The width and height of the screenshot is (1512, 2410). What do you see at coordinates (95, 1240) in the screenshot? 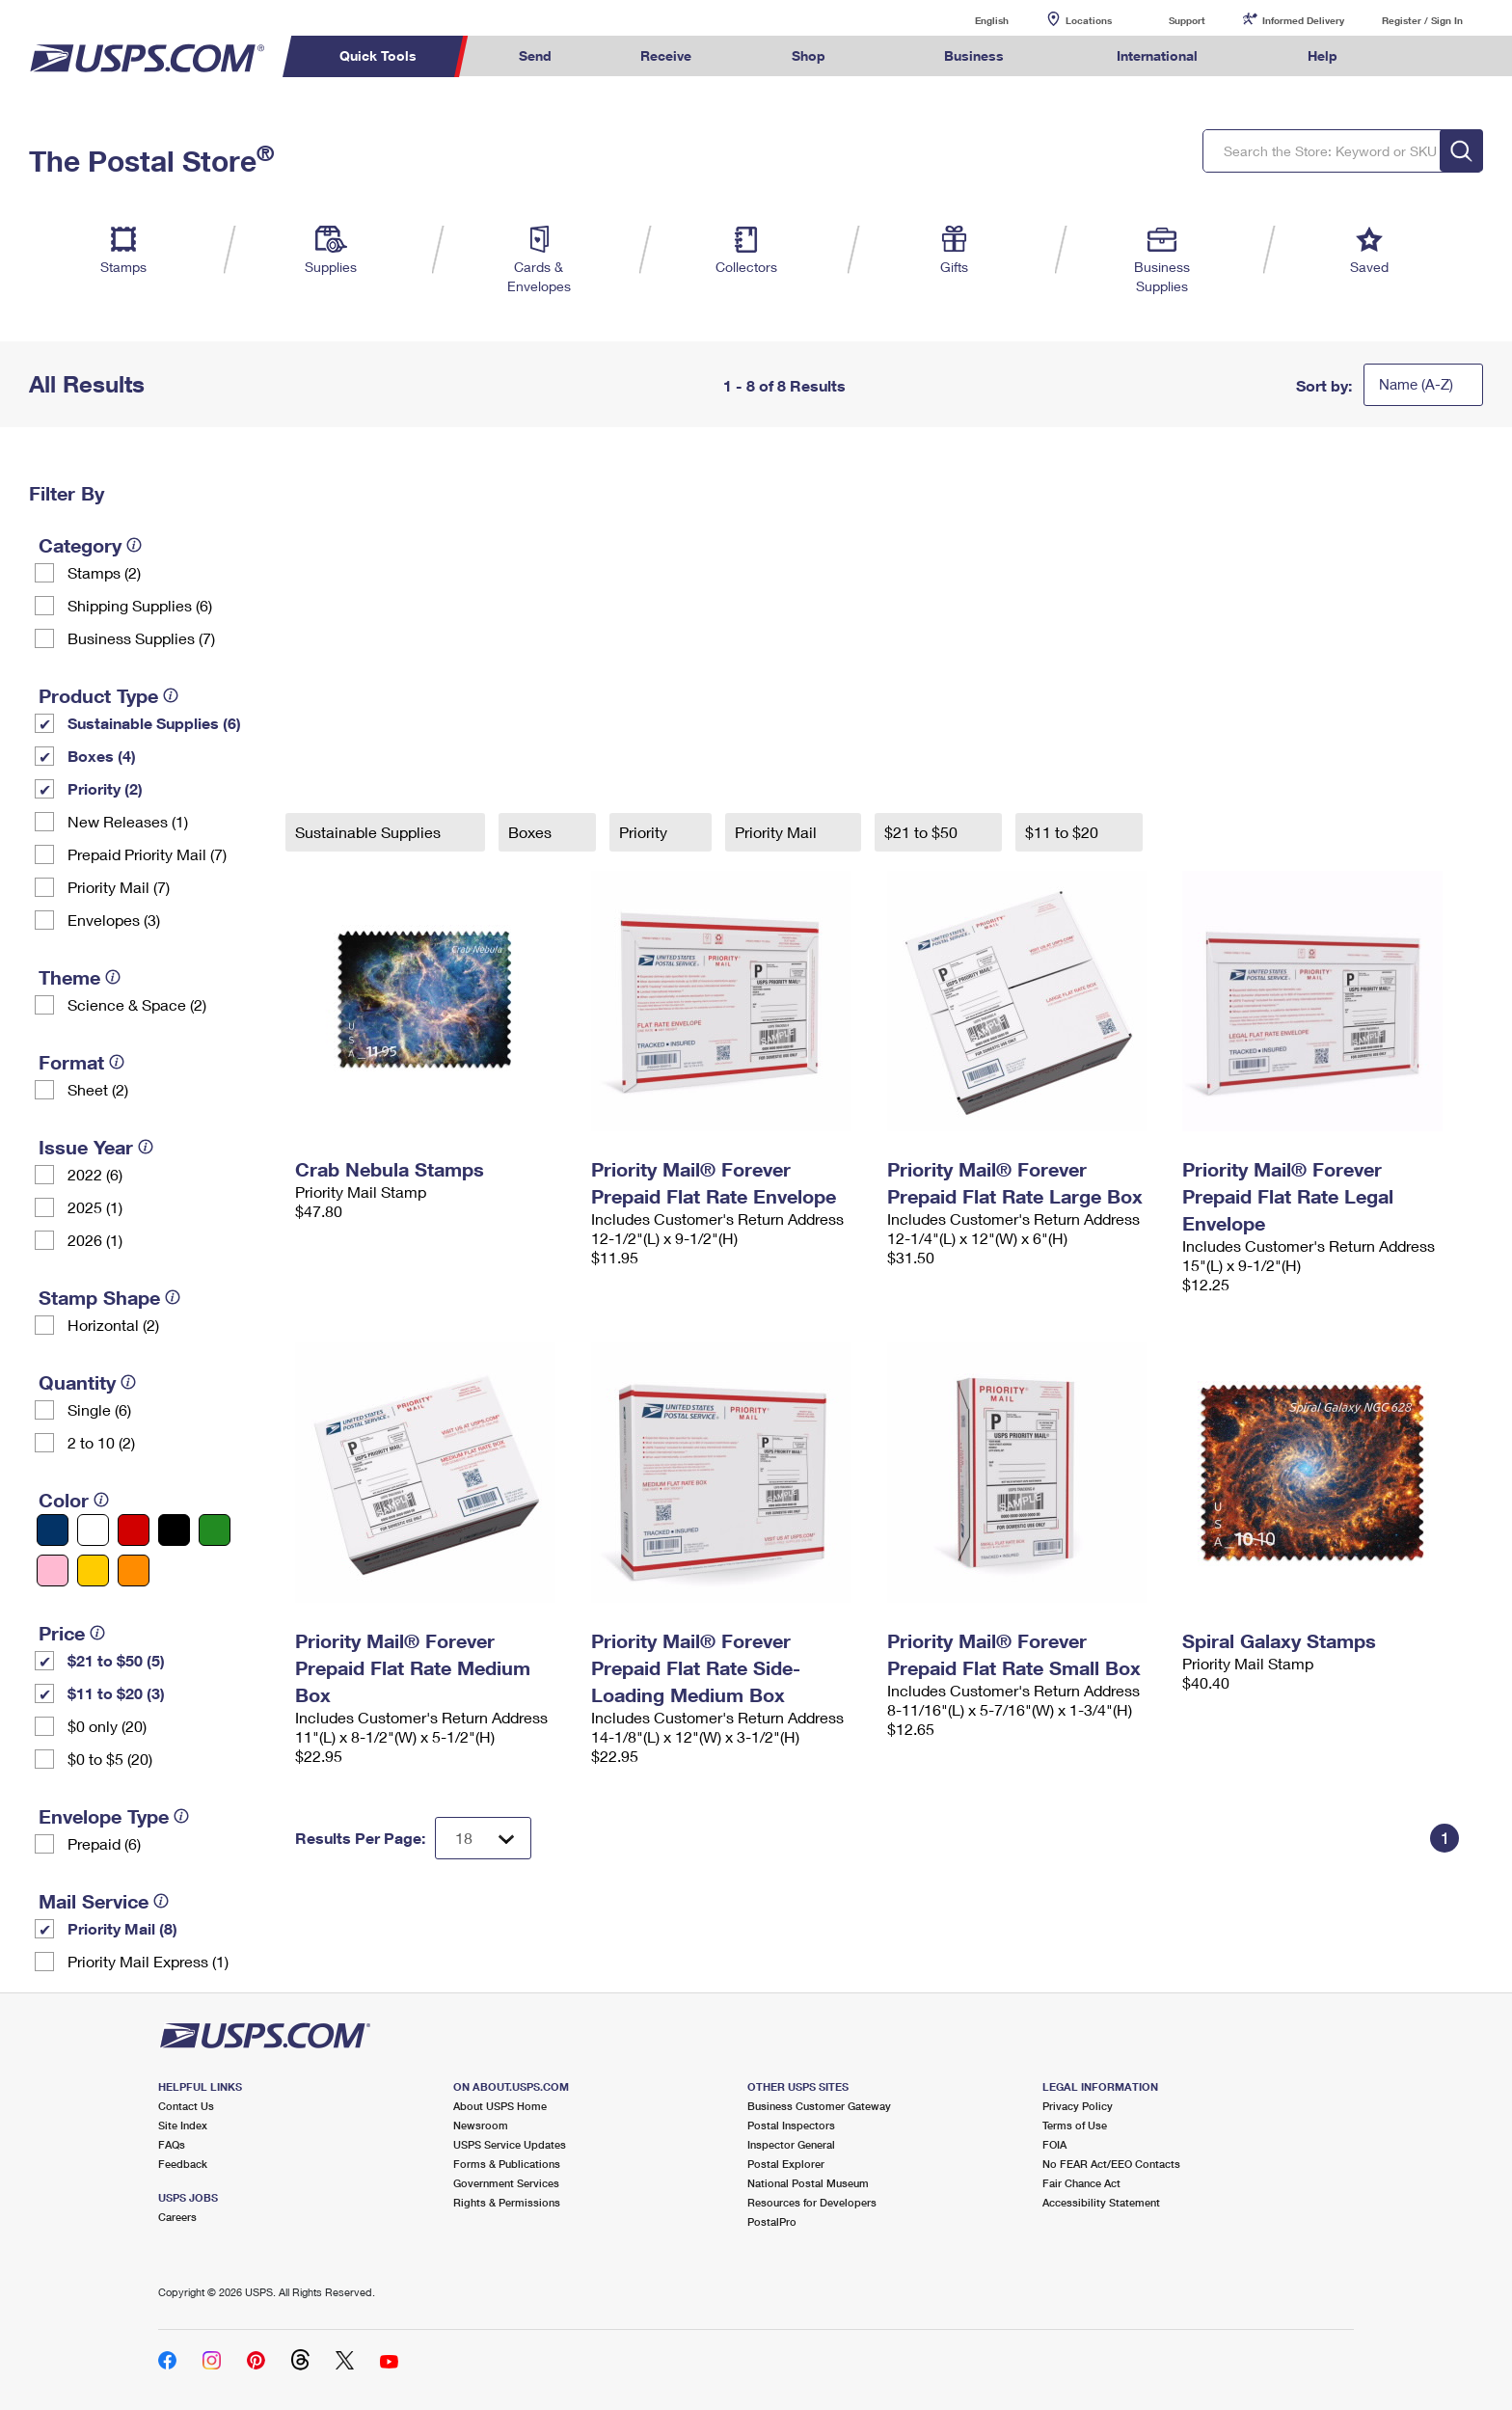
I see `2026 (1)` at bounding box center [95, 1240].